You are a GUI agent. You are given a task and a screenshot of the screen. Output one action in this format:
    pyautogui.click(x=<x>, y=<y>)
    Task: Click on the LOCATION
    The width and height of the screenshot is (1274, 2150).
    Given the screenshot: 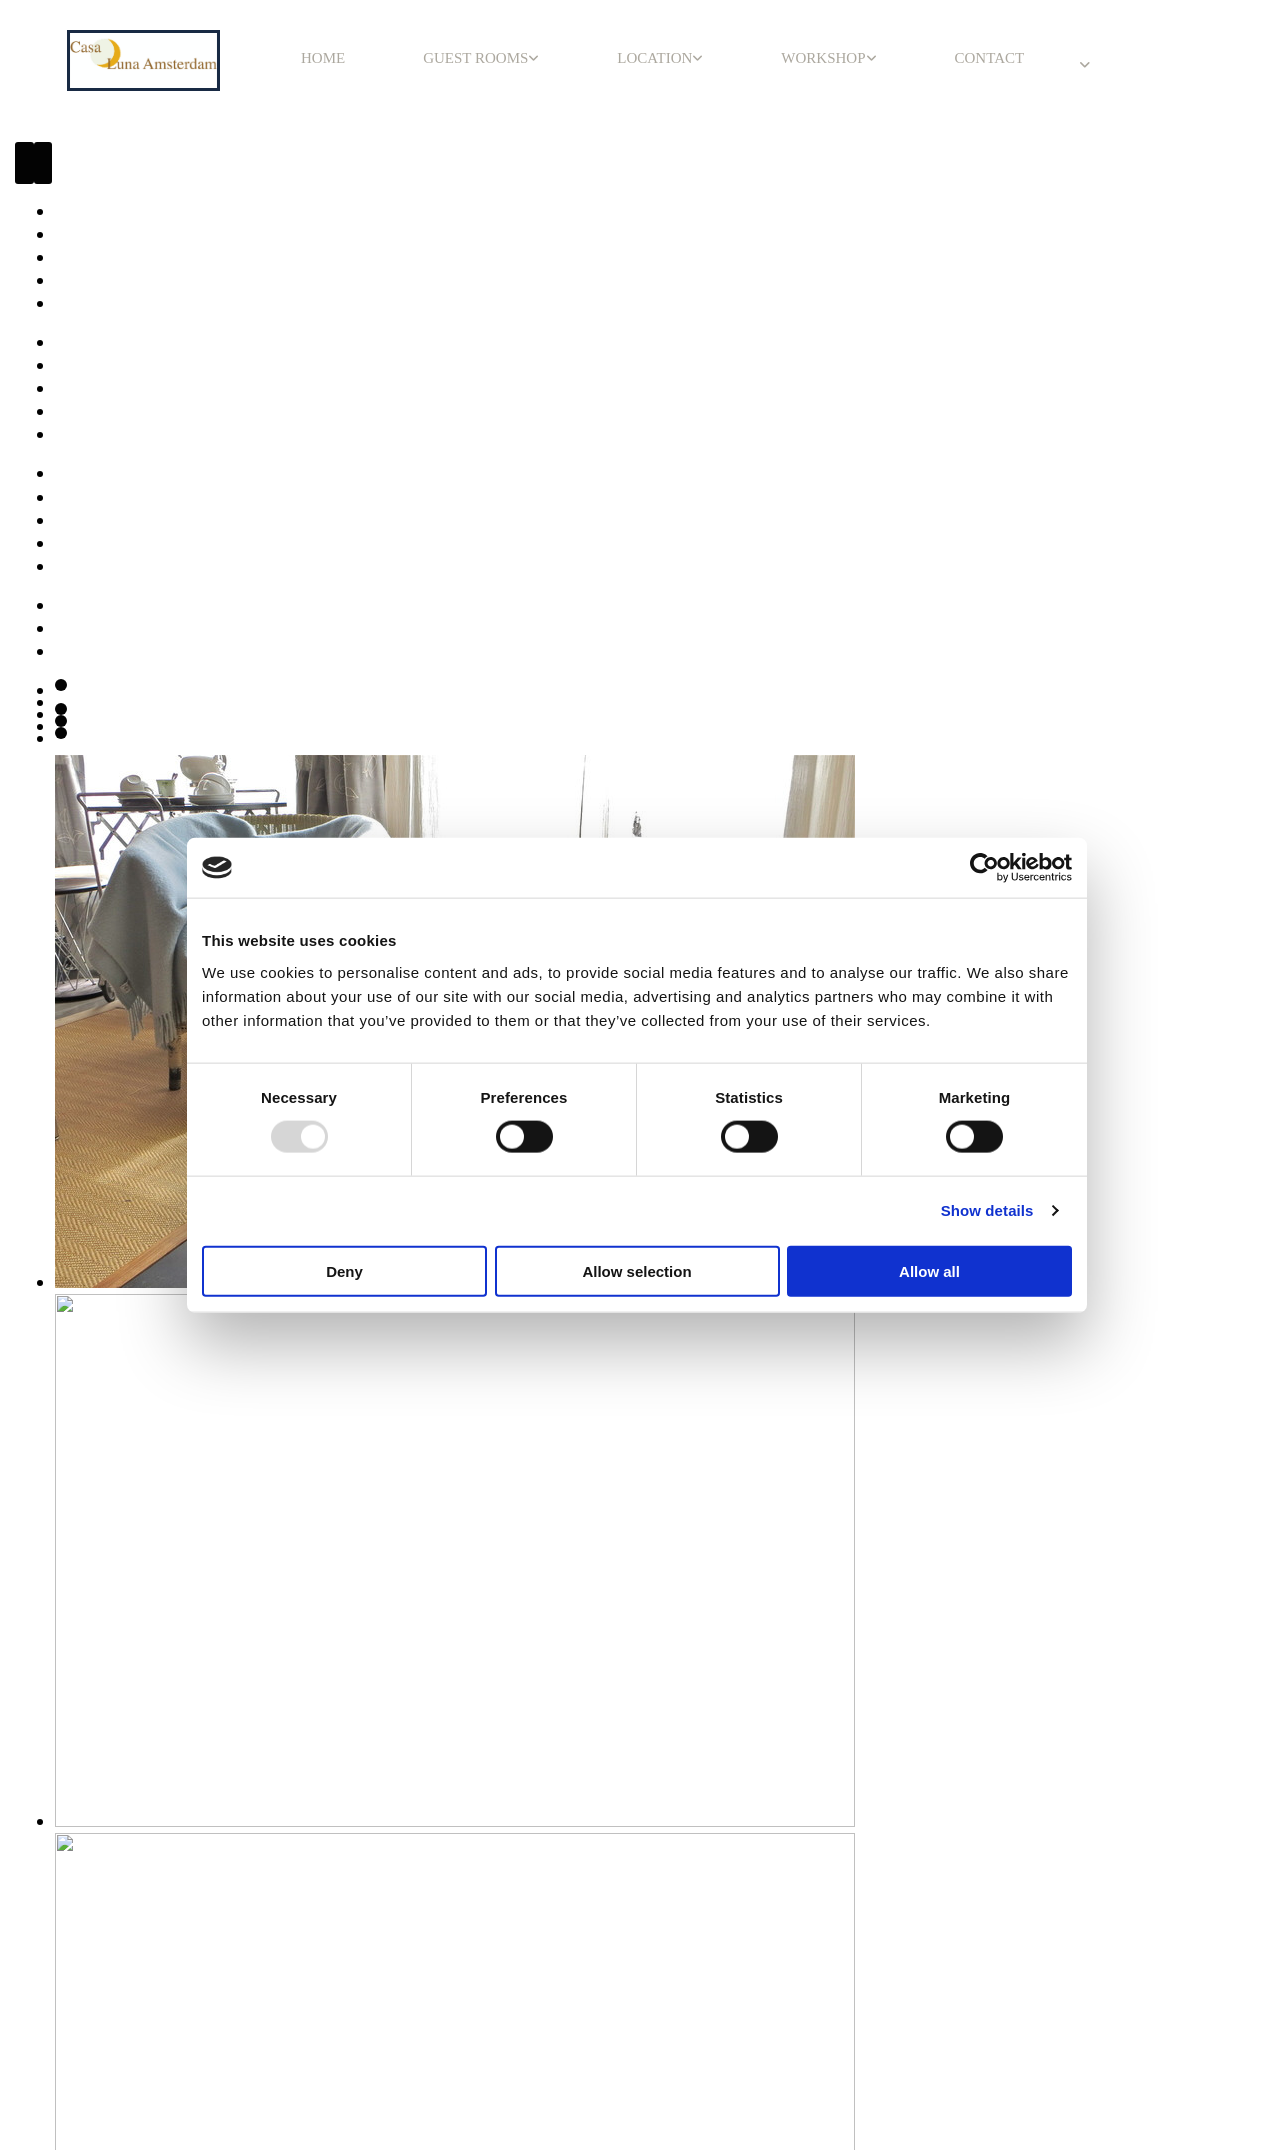 What is the action you would take?
    pyautogui.click(x=654, y=58)
    